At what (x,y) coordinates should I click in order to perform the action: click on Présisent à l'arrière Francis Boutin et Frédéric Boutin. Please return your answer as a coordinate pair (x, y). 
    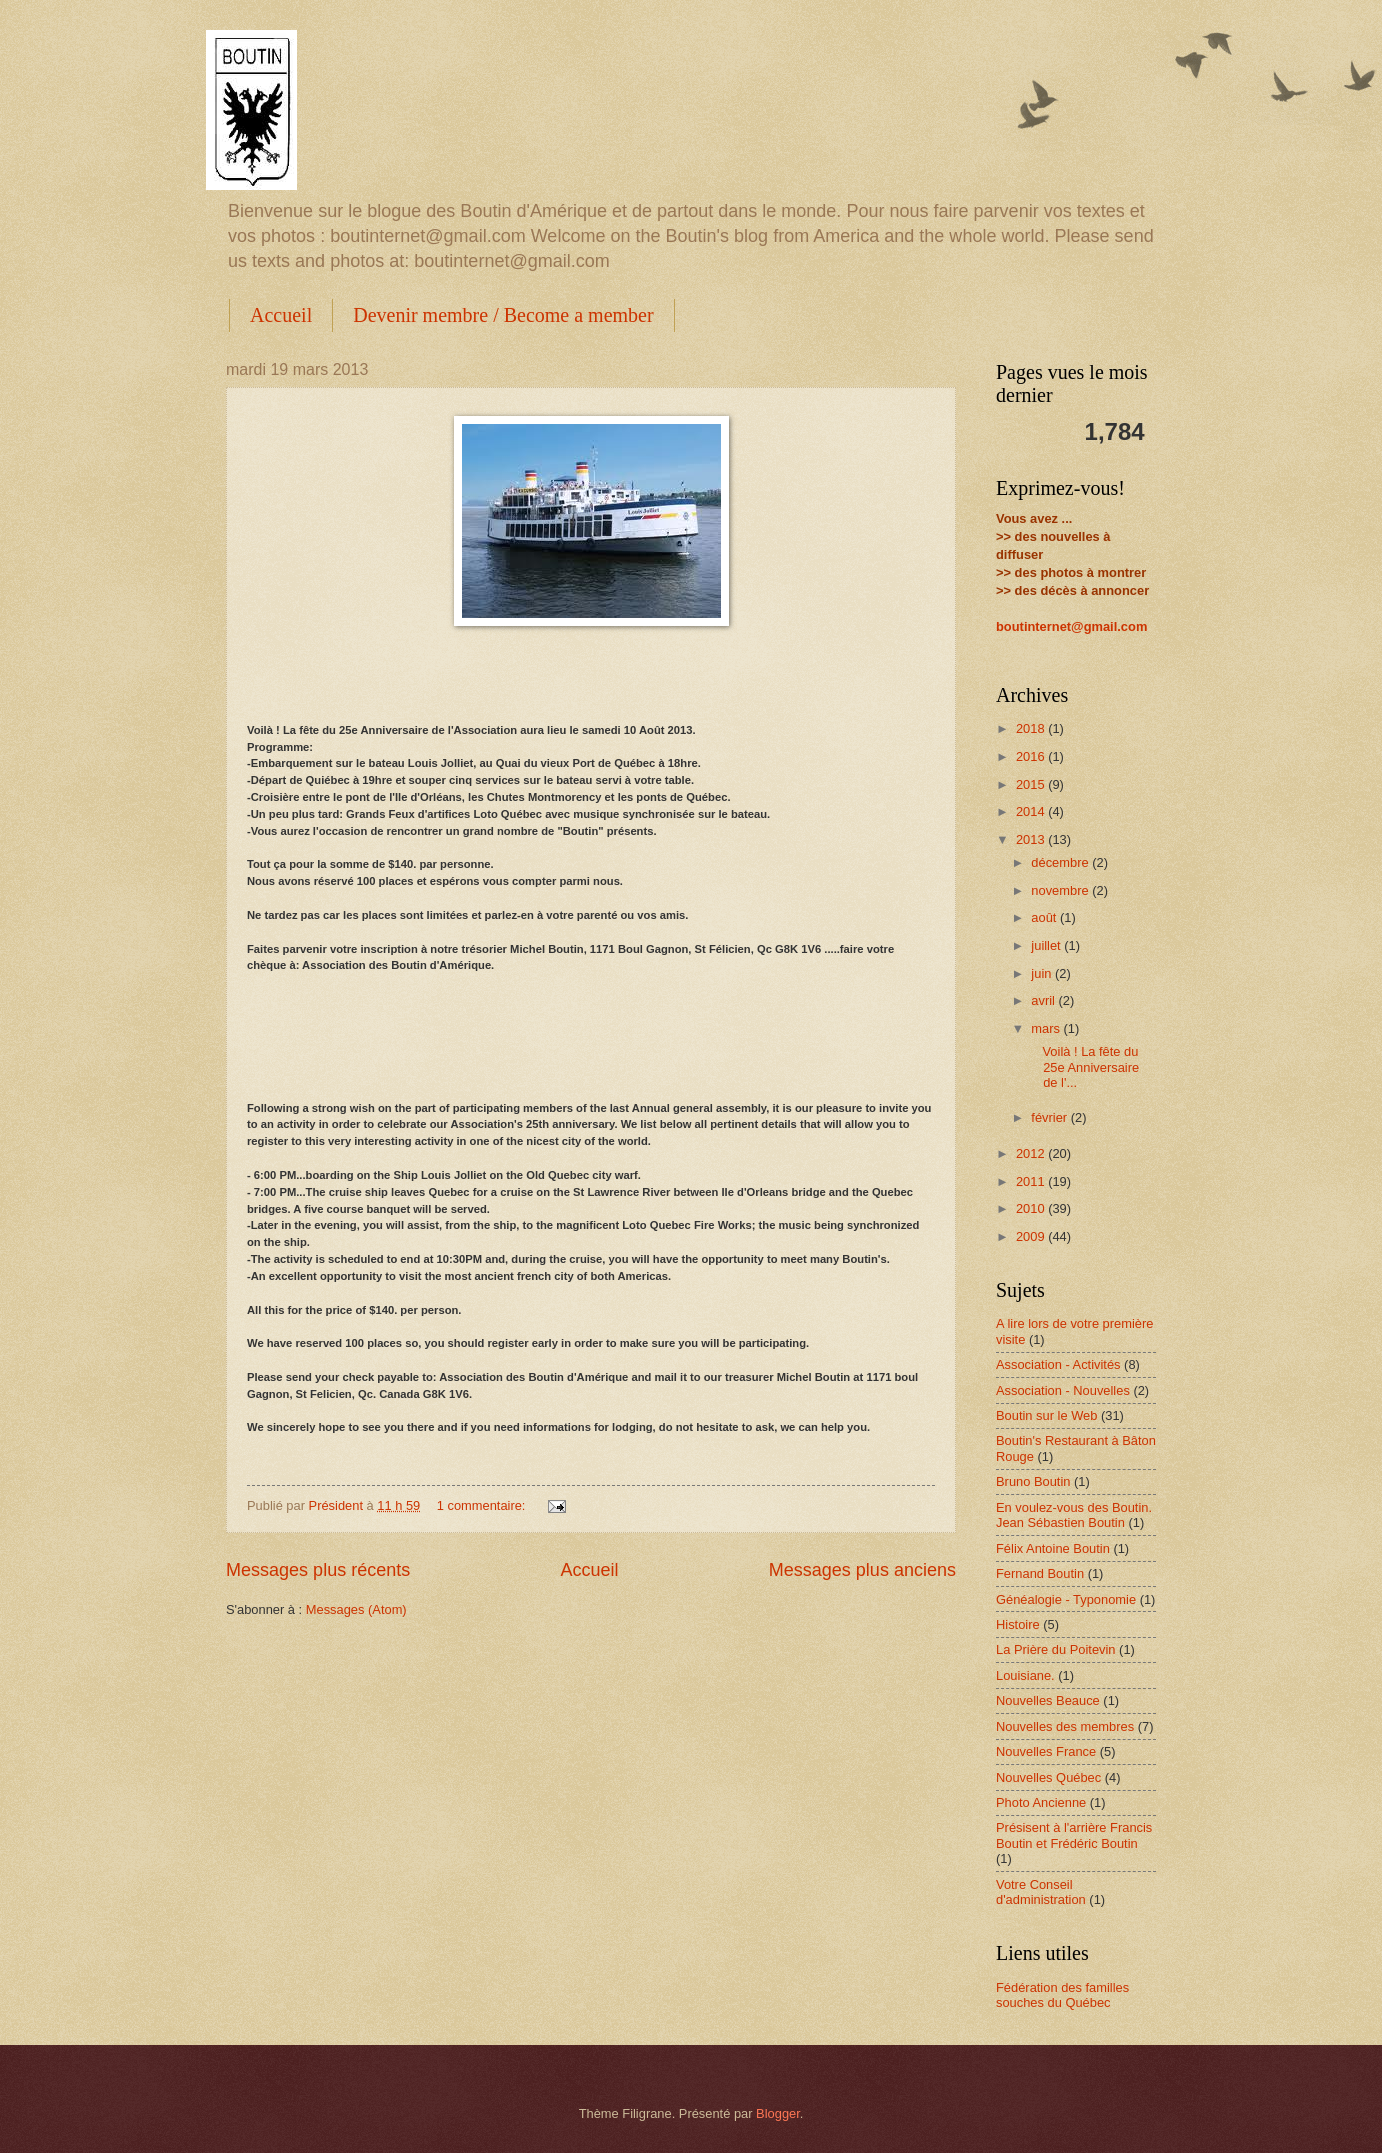
    Looking at the image, I should click on (1074, 1835).